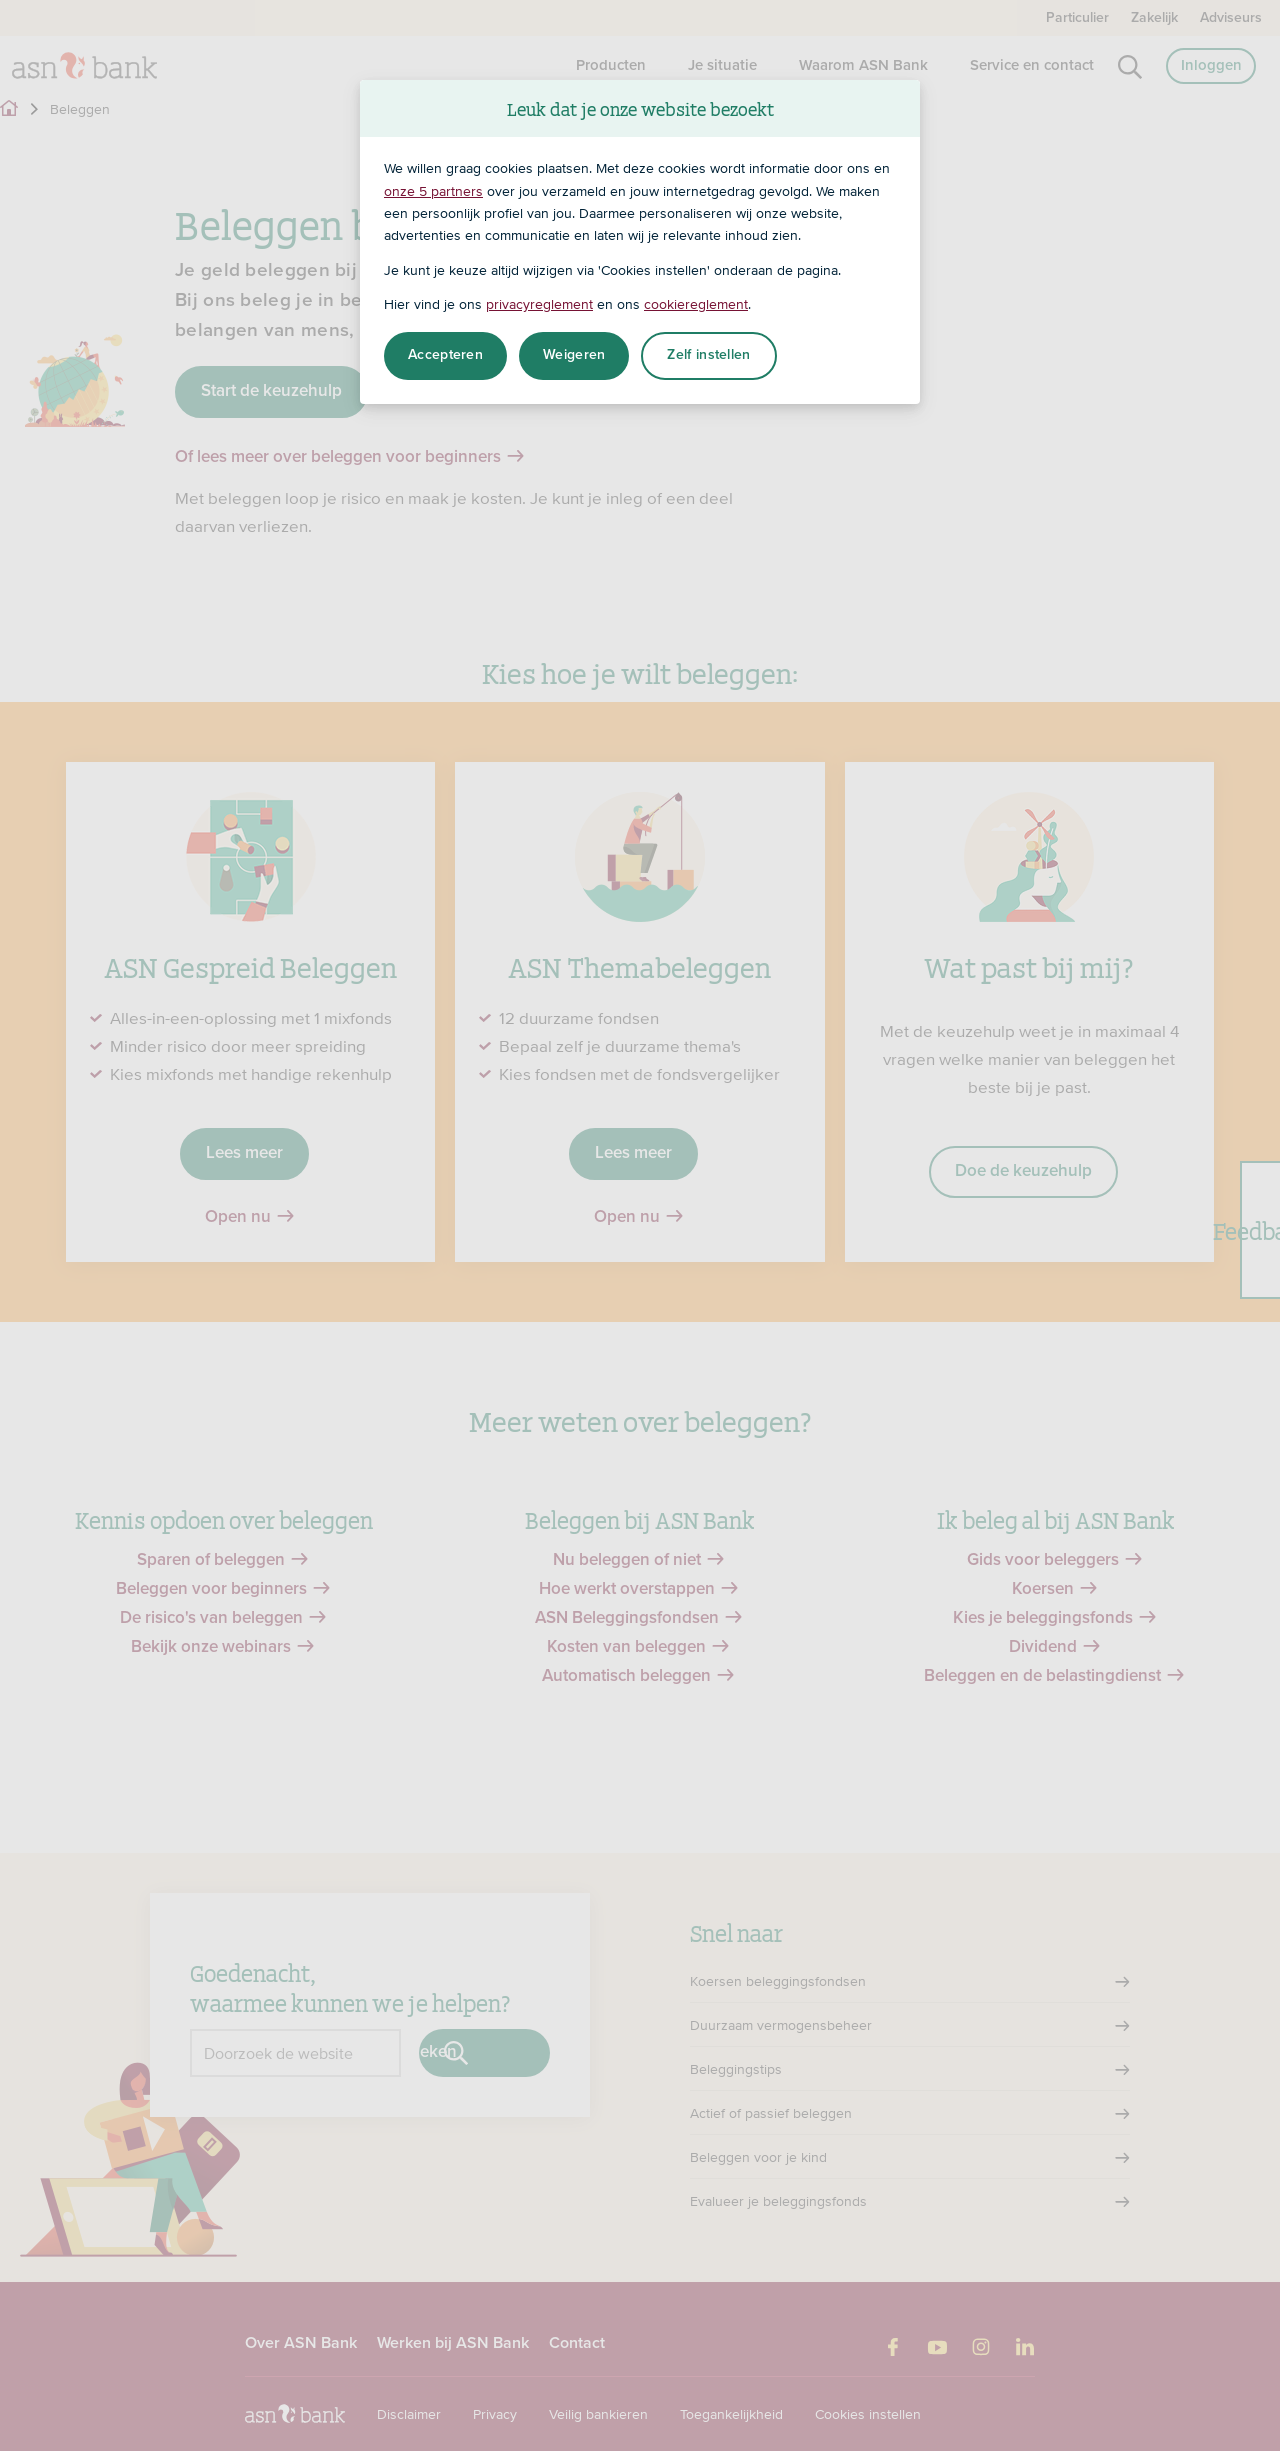  What do you see at coordinates (539, 304) in the screenshot?
I see `privacyreglement` at bounding box center [539, 304].